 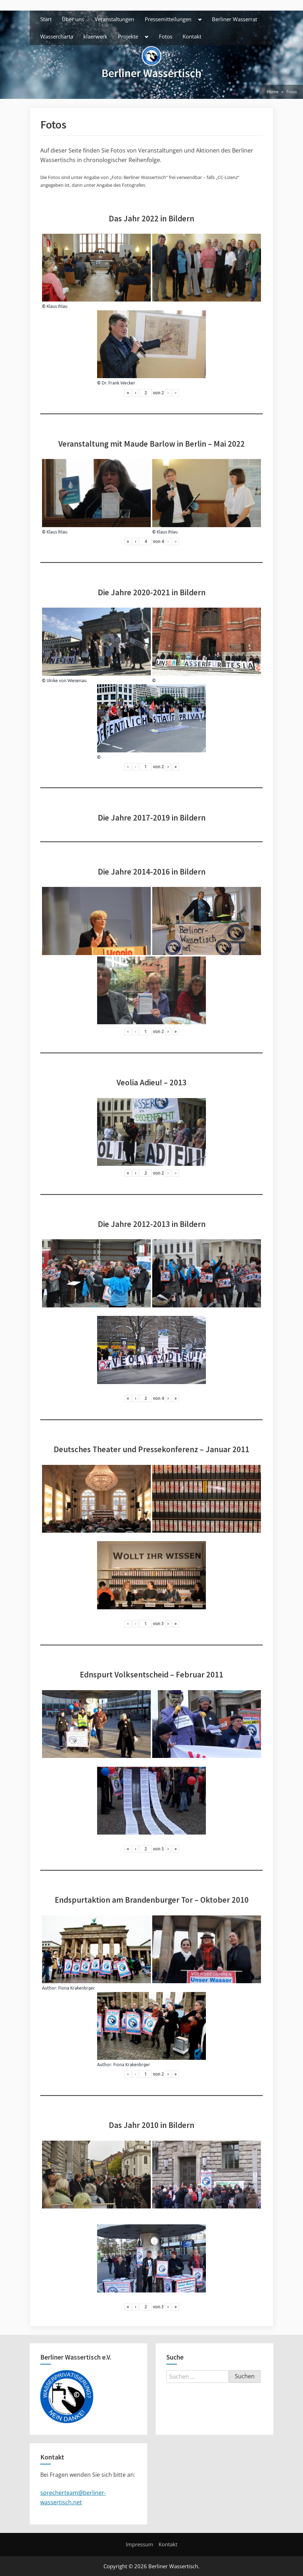 What do you see at coordinates (114, 19) in the screenshot?
I see `Veranstaltungen` at bounding box center [114, 19].